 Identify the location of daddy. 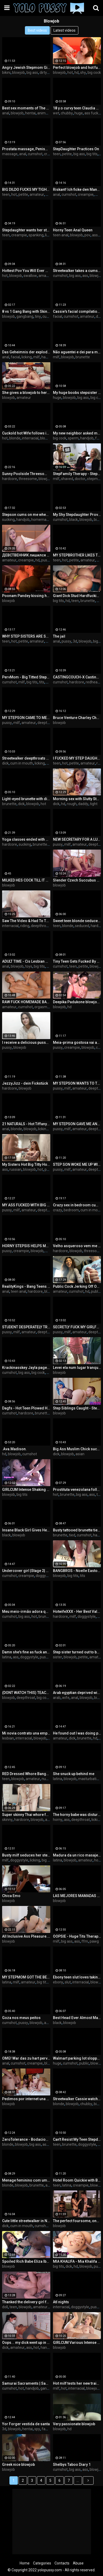
(83, 804).